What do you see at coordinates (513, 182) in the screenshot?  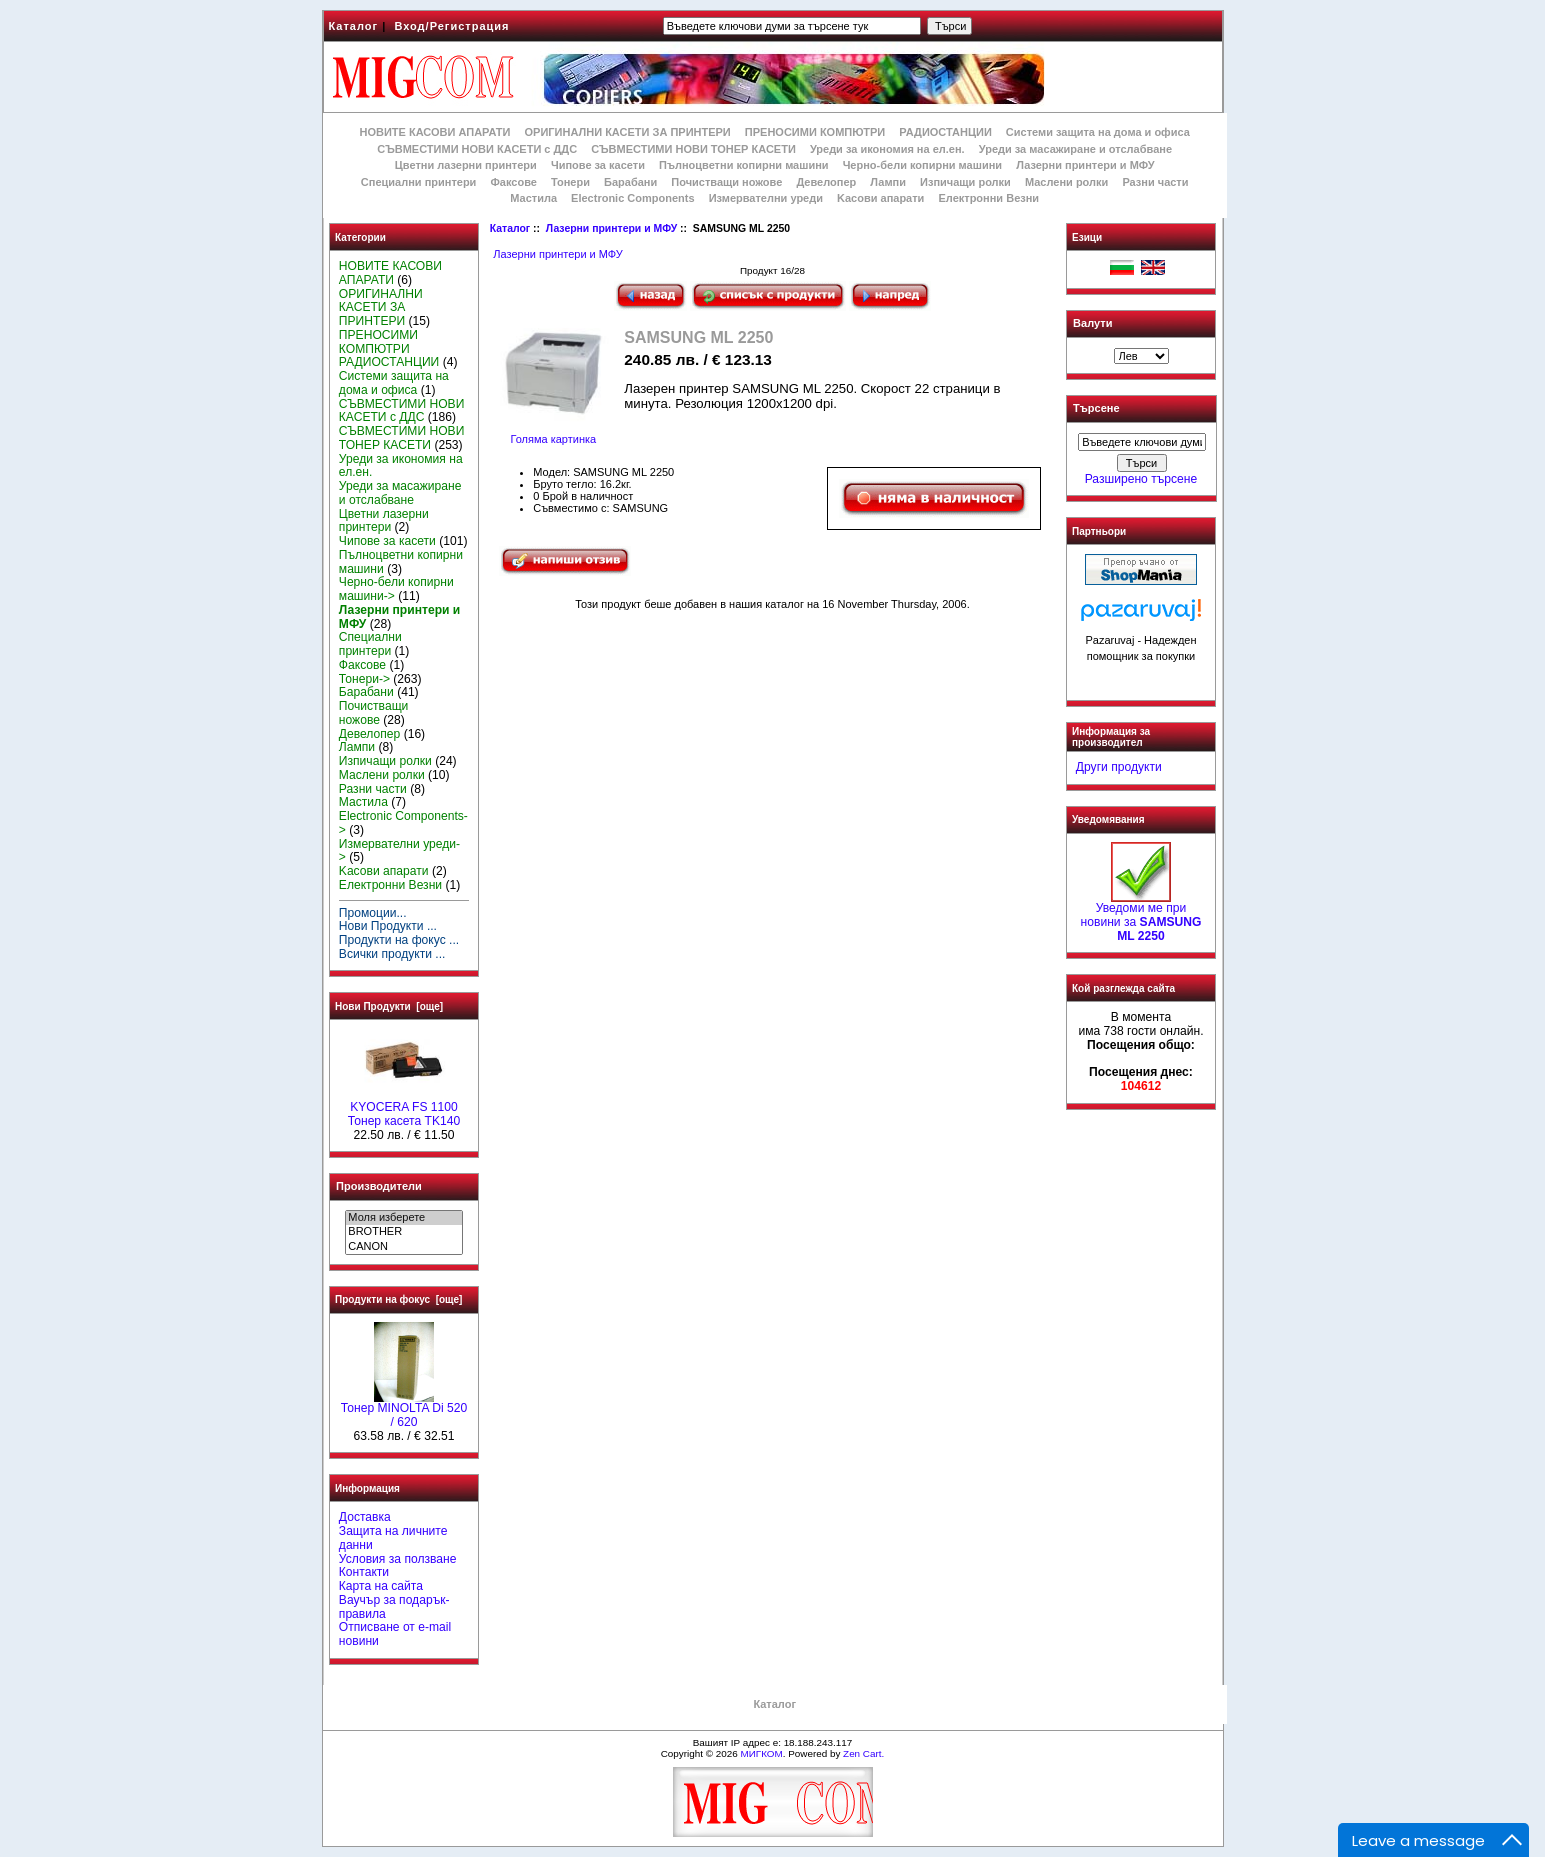 I see `Факсове` at bounding box center [513, 182].